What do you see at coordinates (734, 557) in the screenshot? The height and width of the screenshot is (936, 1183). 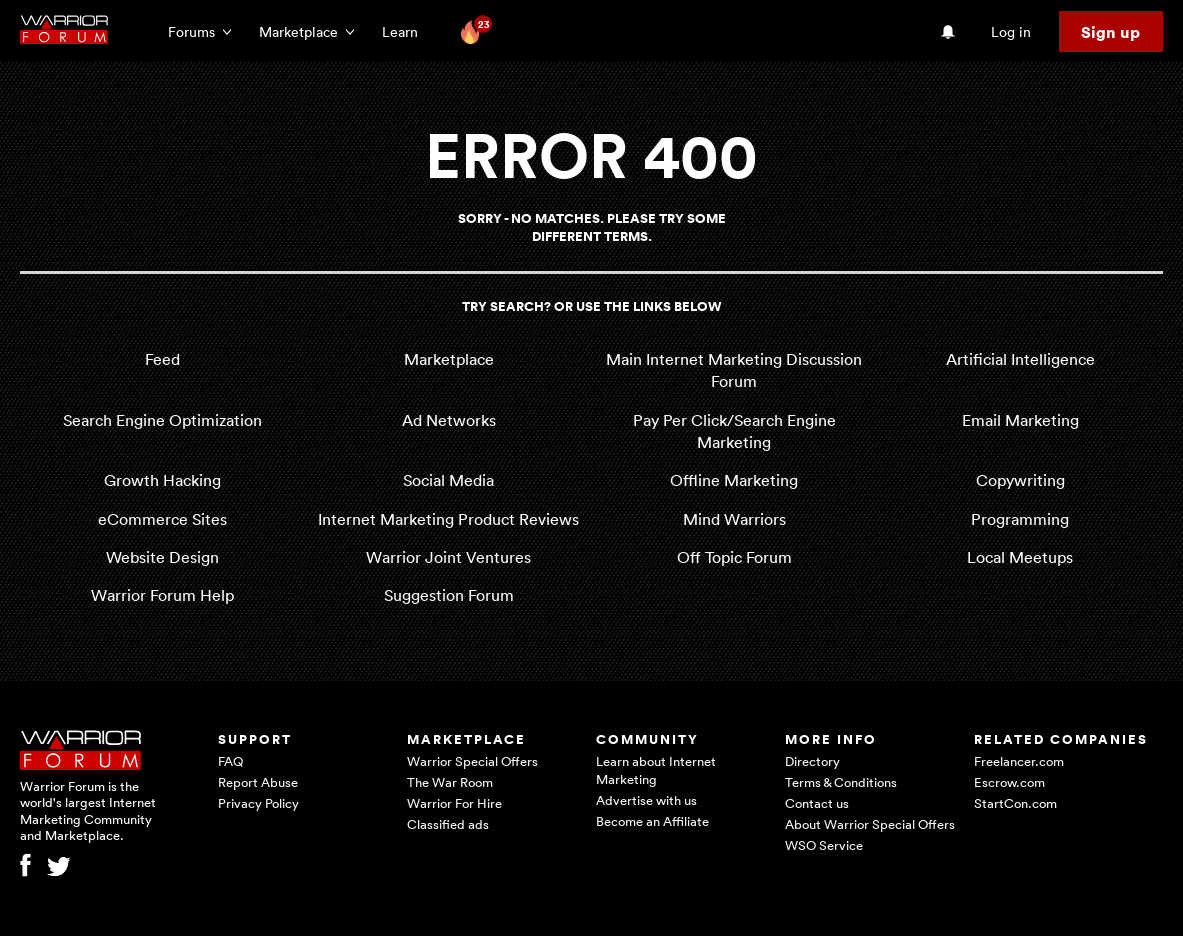 I see `Off Topic Forum` at bounding box center [734, 557].